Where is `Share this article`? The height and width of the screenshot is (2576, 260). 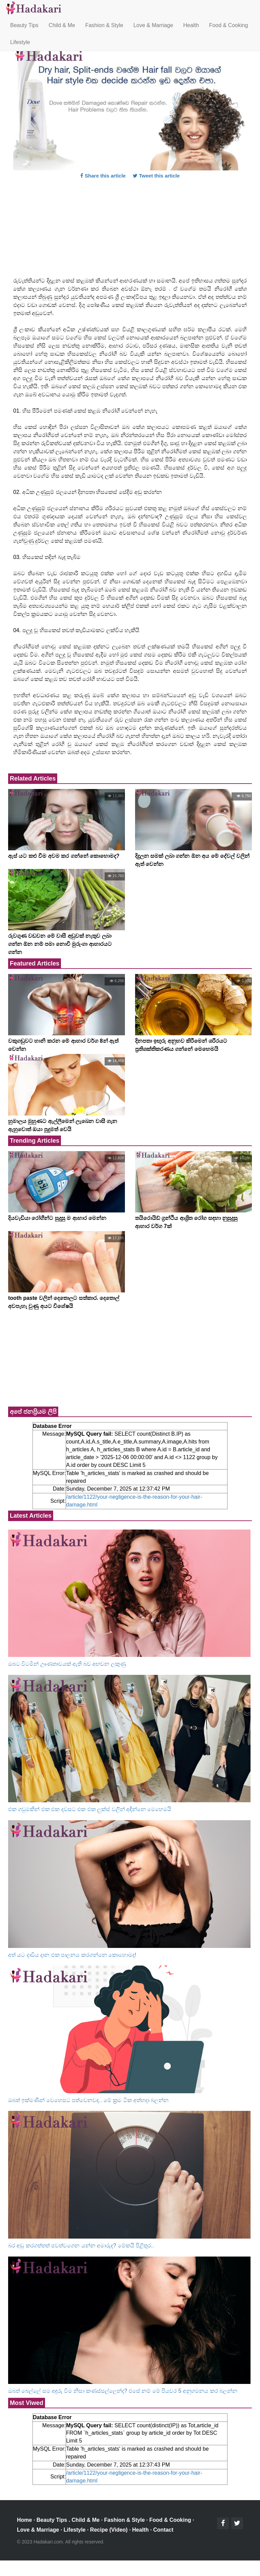 Share this article is located at coordinates (103, 176).